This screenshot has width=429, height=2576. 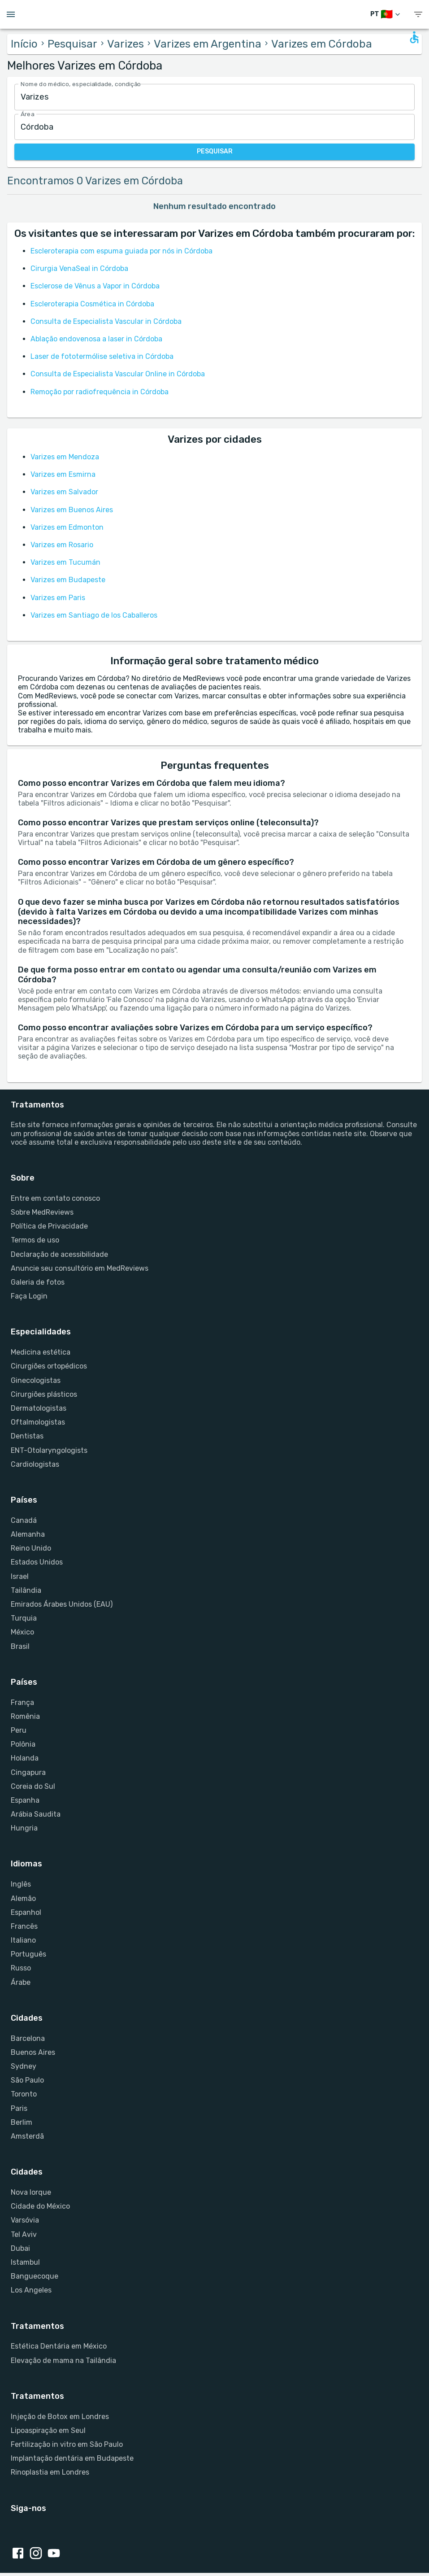 What do you see at coordinates (40, 2206) in the screenshot?
I see `Cidade do México` at bounding box center [40, 2206].